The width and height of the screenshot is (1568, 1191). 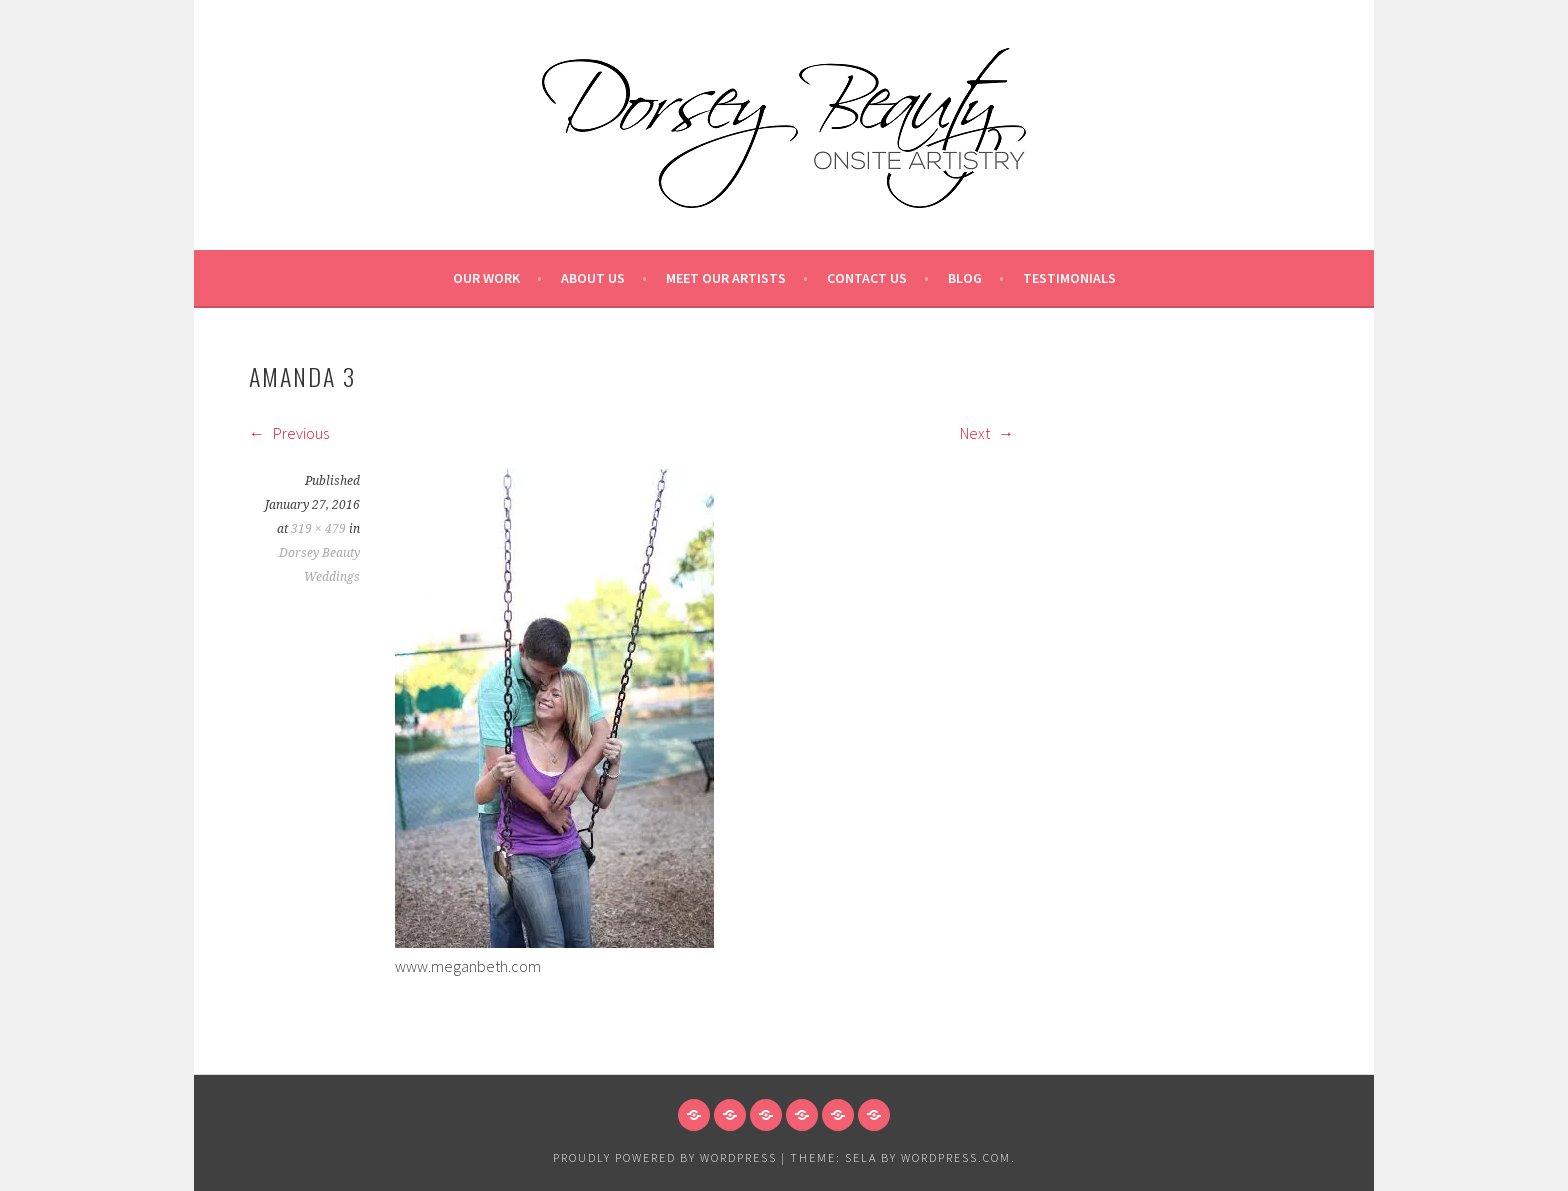 What do you see at coordinates (867, 278) in the screenshot?
I see `Contact Us` at bounding box center [867, 278].